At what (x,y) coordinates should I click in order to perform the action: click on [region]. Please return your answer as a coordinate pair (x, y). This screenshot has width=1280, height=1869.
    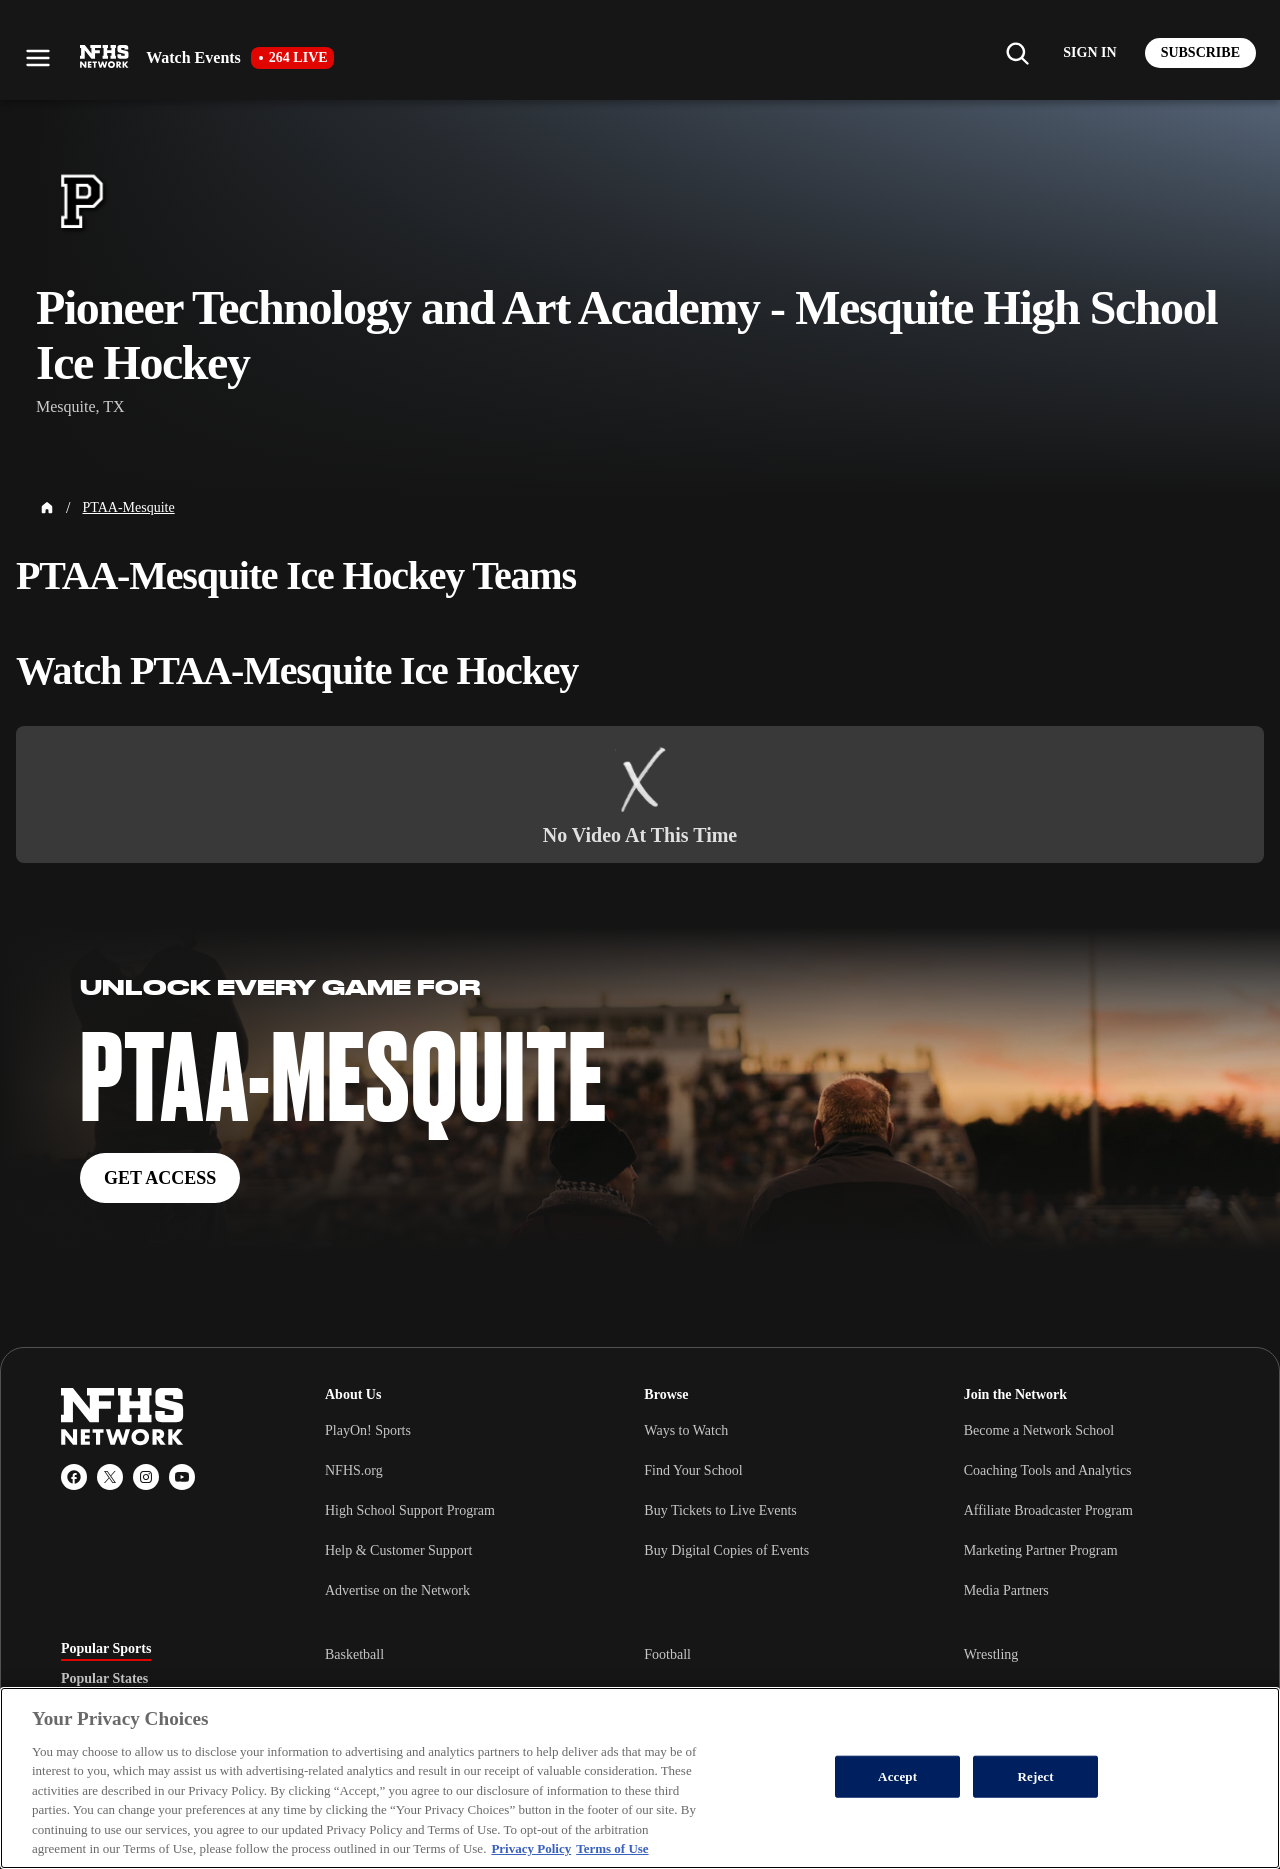
    Looking at the image, I should click on (640, 1778).